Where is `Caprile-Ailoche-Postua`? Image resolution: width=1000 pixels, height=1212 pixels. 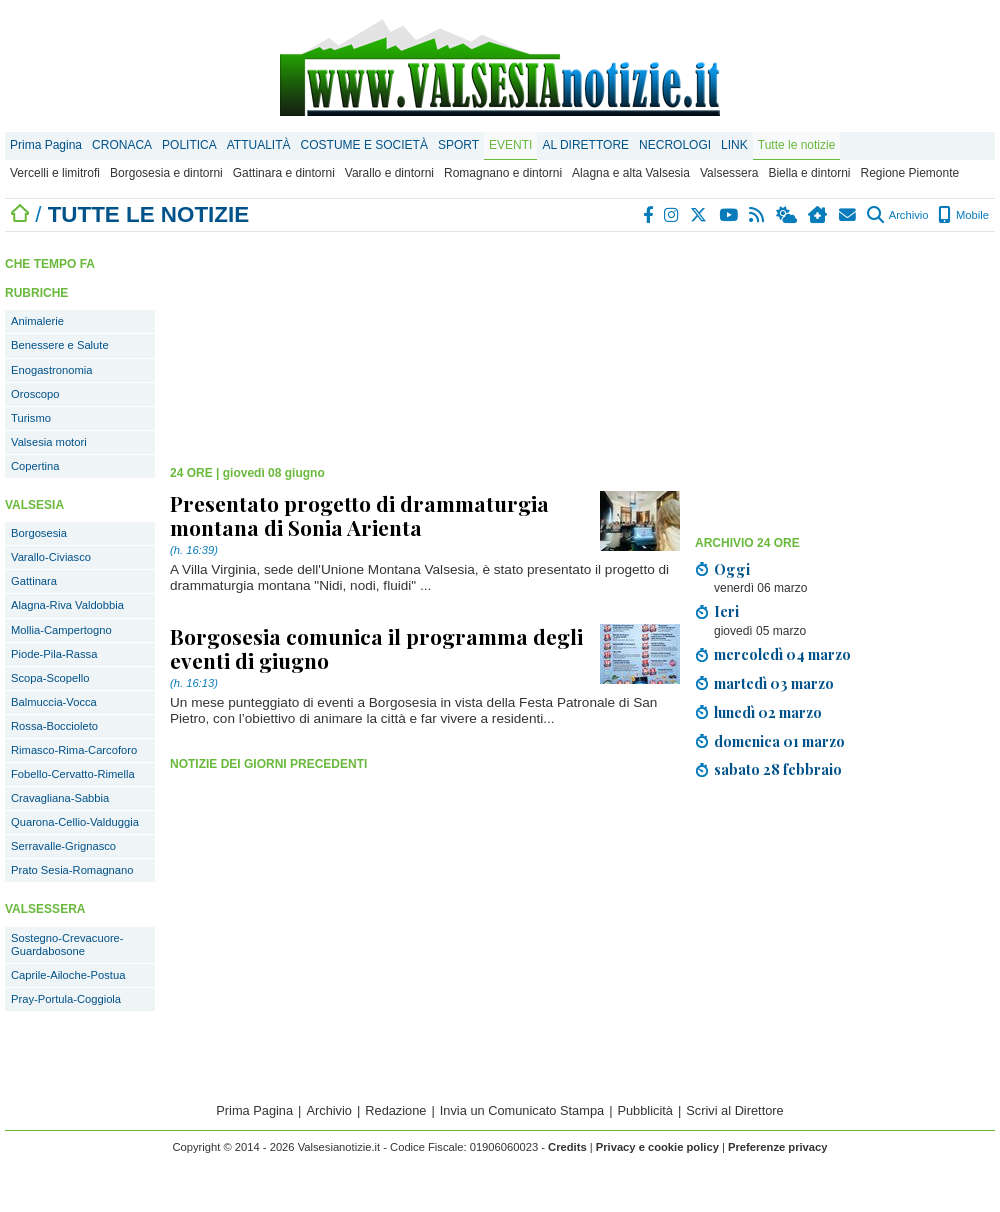
Caprile-Ailoche-Postua is located at coordinates (68, 975).